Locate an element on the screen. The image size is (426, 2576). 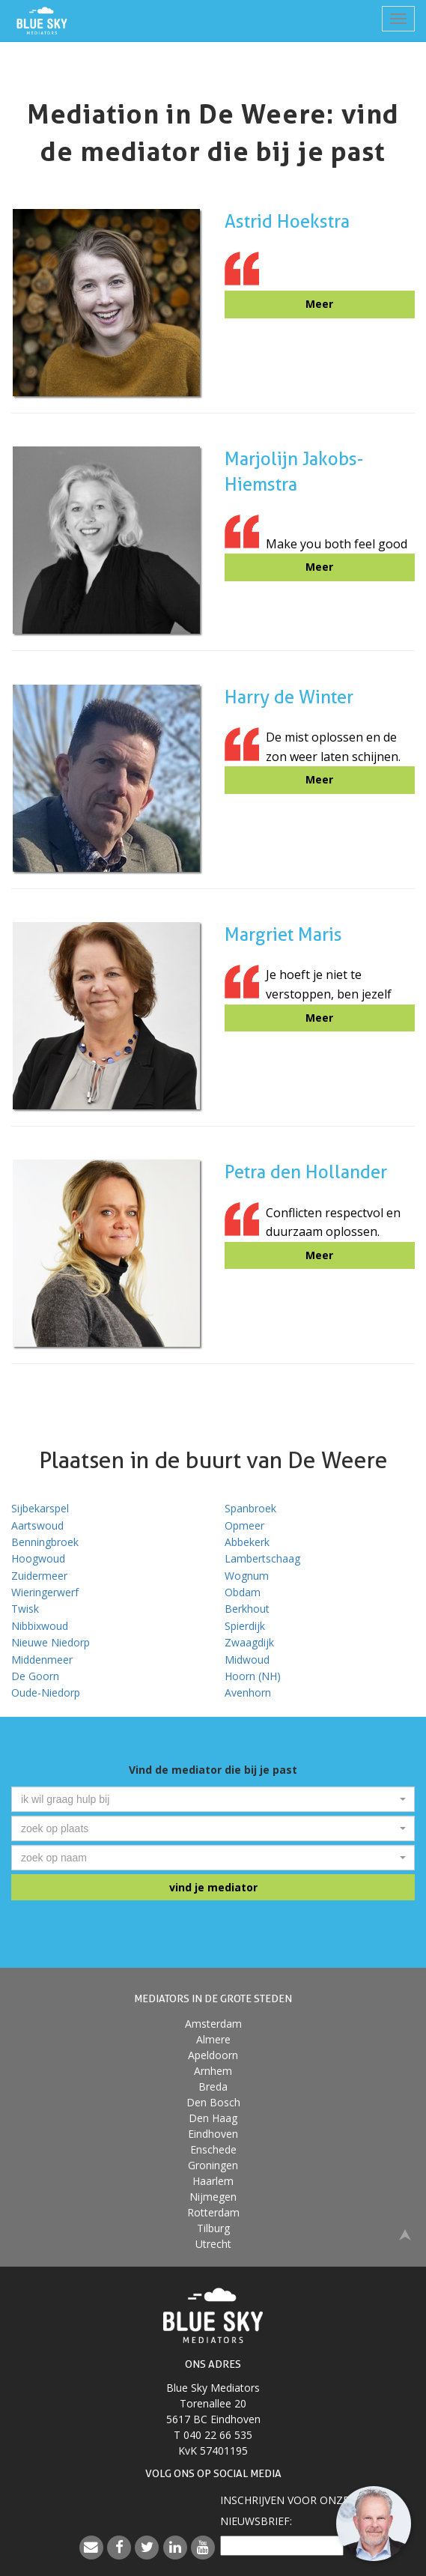
Groningen is located at coordinates (213, 2165).